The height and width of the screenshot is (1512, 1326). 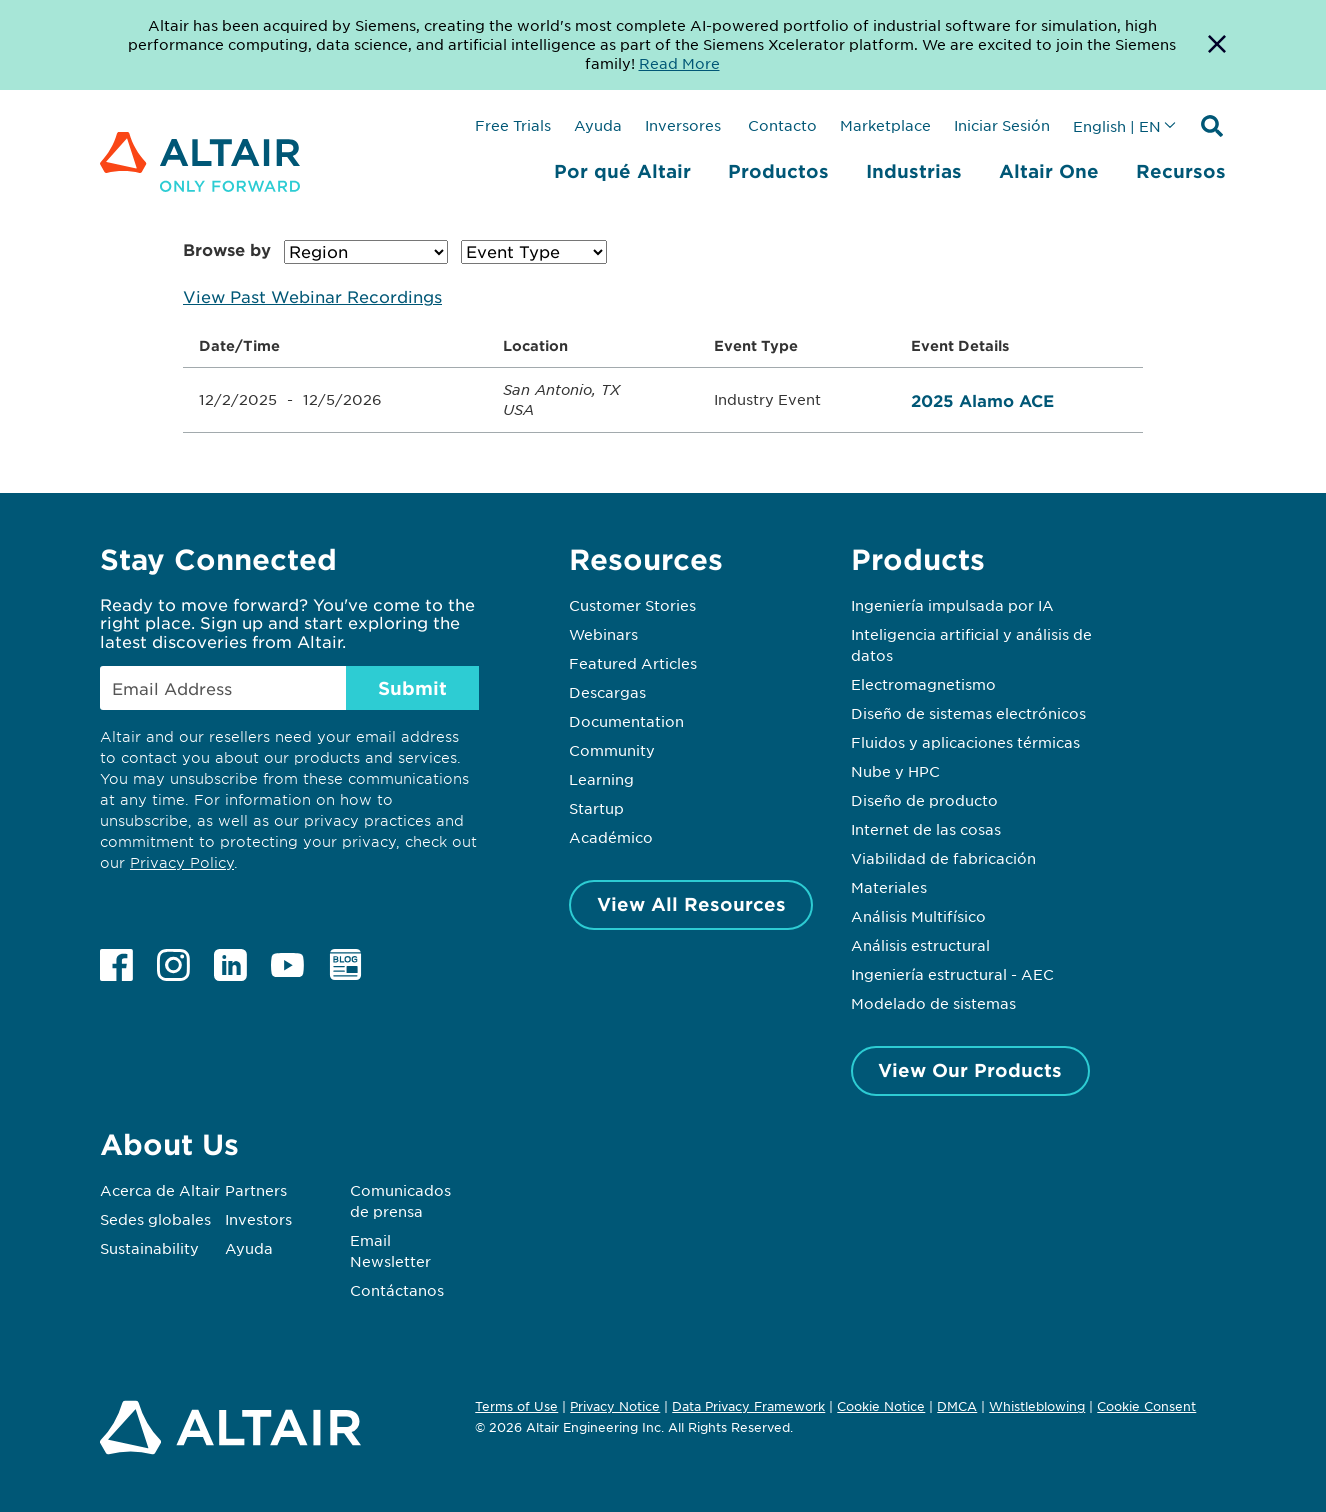 I want to click on Privacy Notice [Opens in new tab], so click(x=615, y=1406).